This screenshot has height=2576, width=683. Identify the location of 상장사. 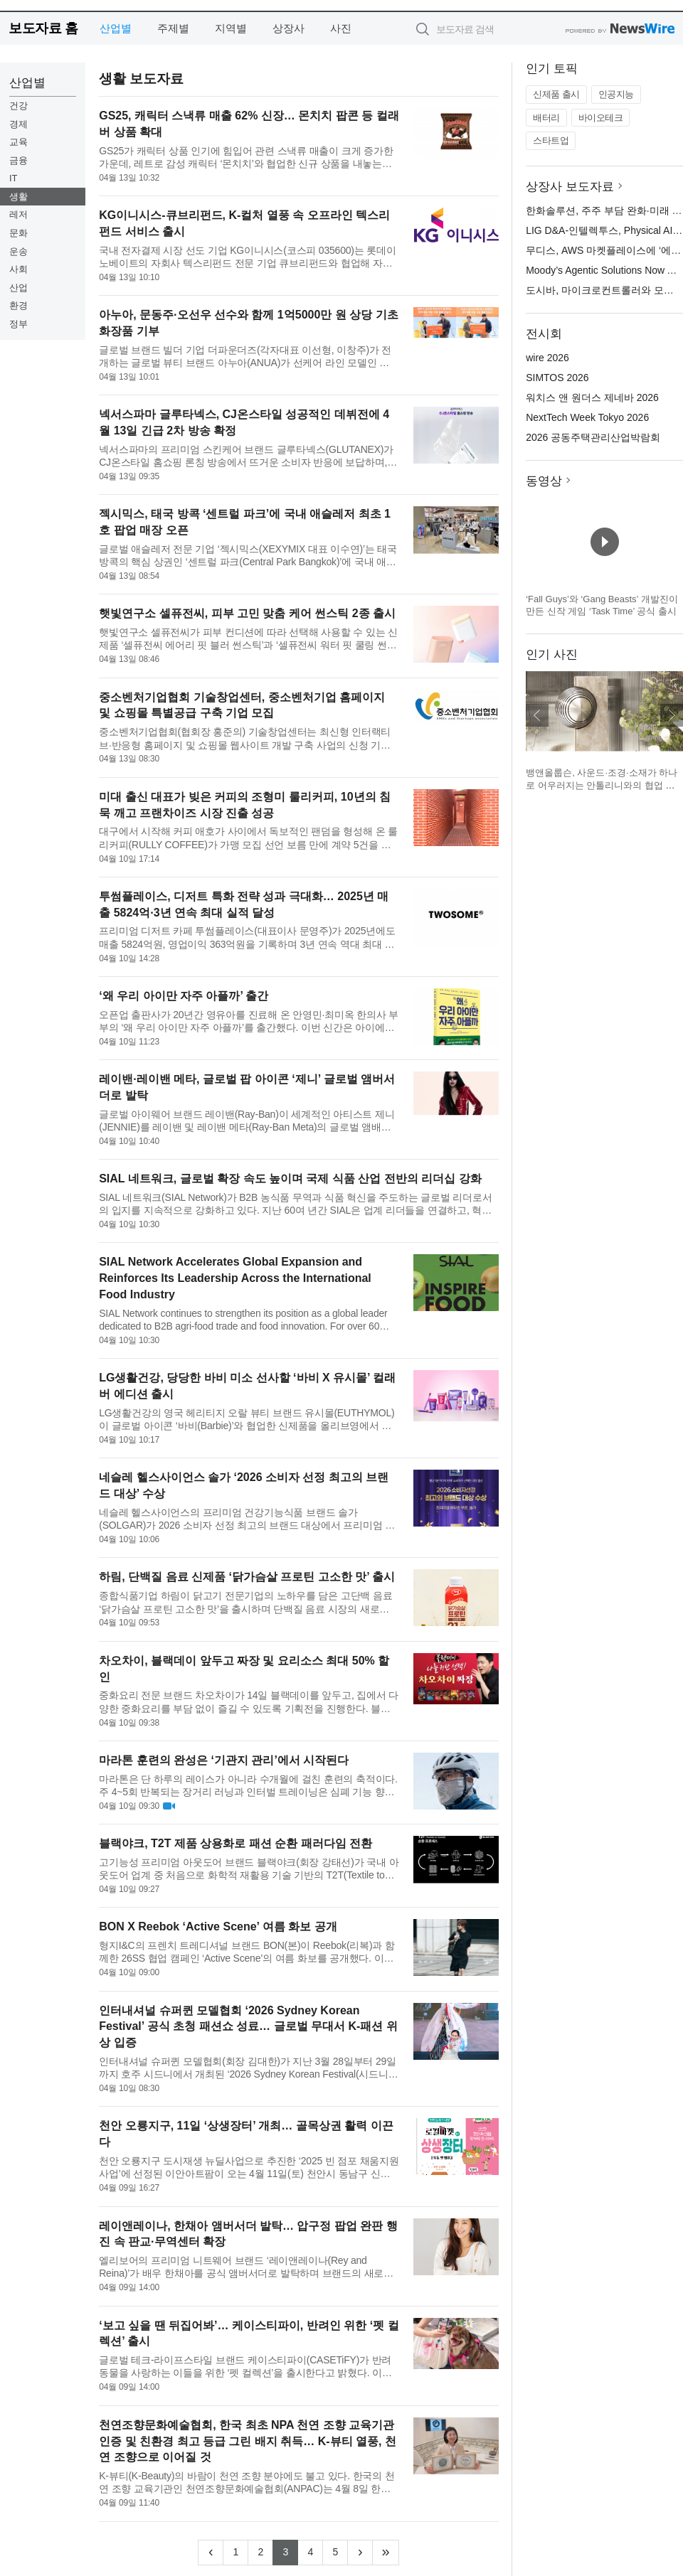
(288, 28).